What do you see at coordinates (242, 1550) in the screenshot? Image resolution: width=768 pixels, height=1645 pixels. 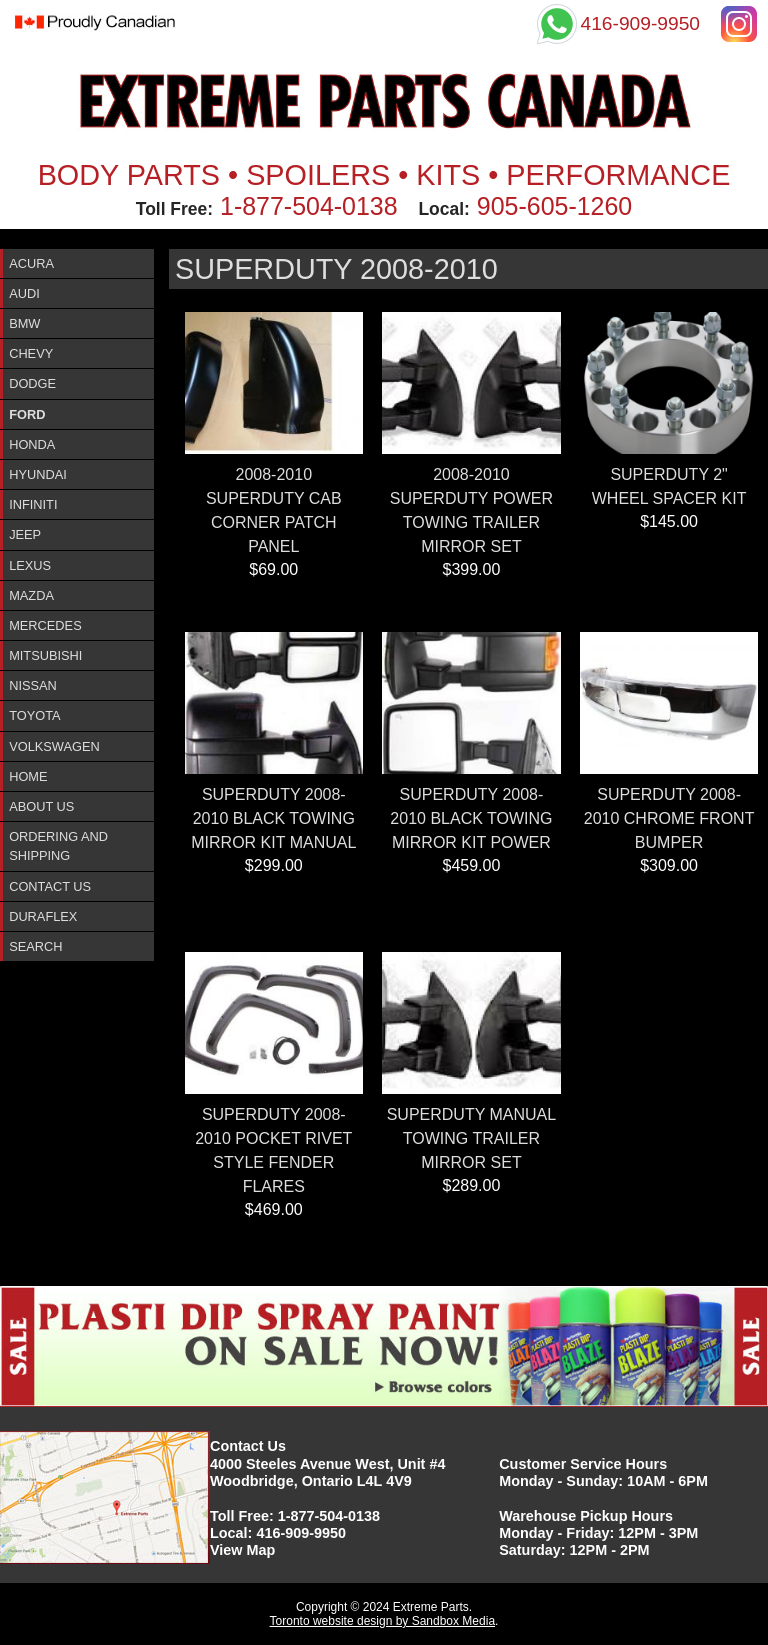 I see `View Map` at bounding box center [242, 1550].